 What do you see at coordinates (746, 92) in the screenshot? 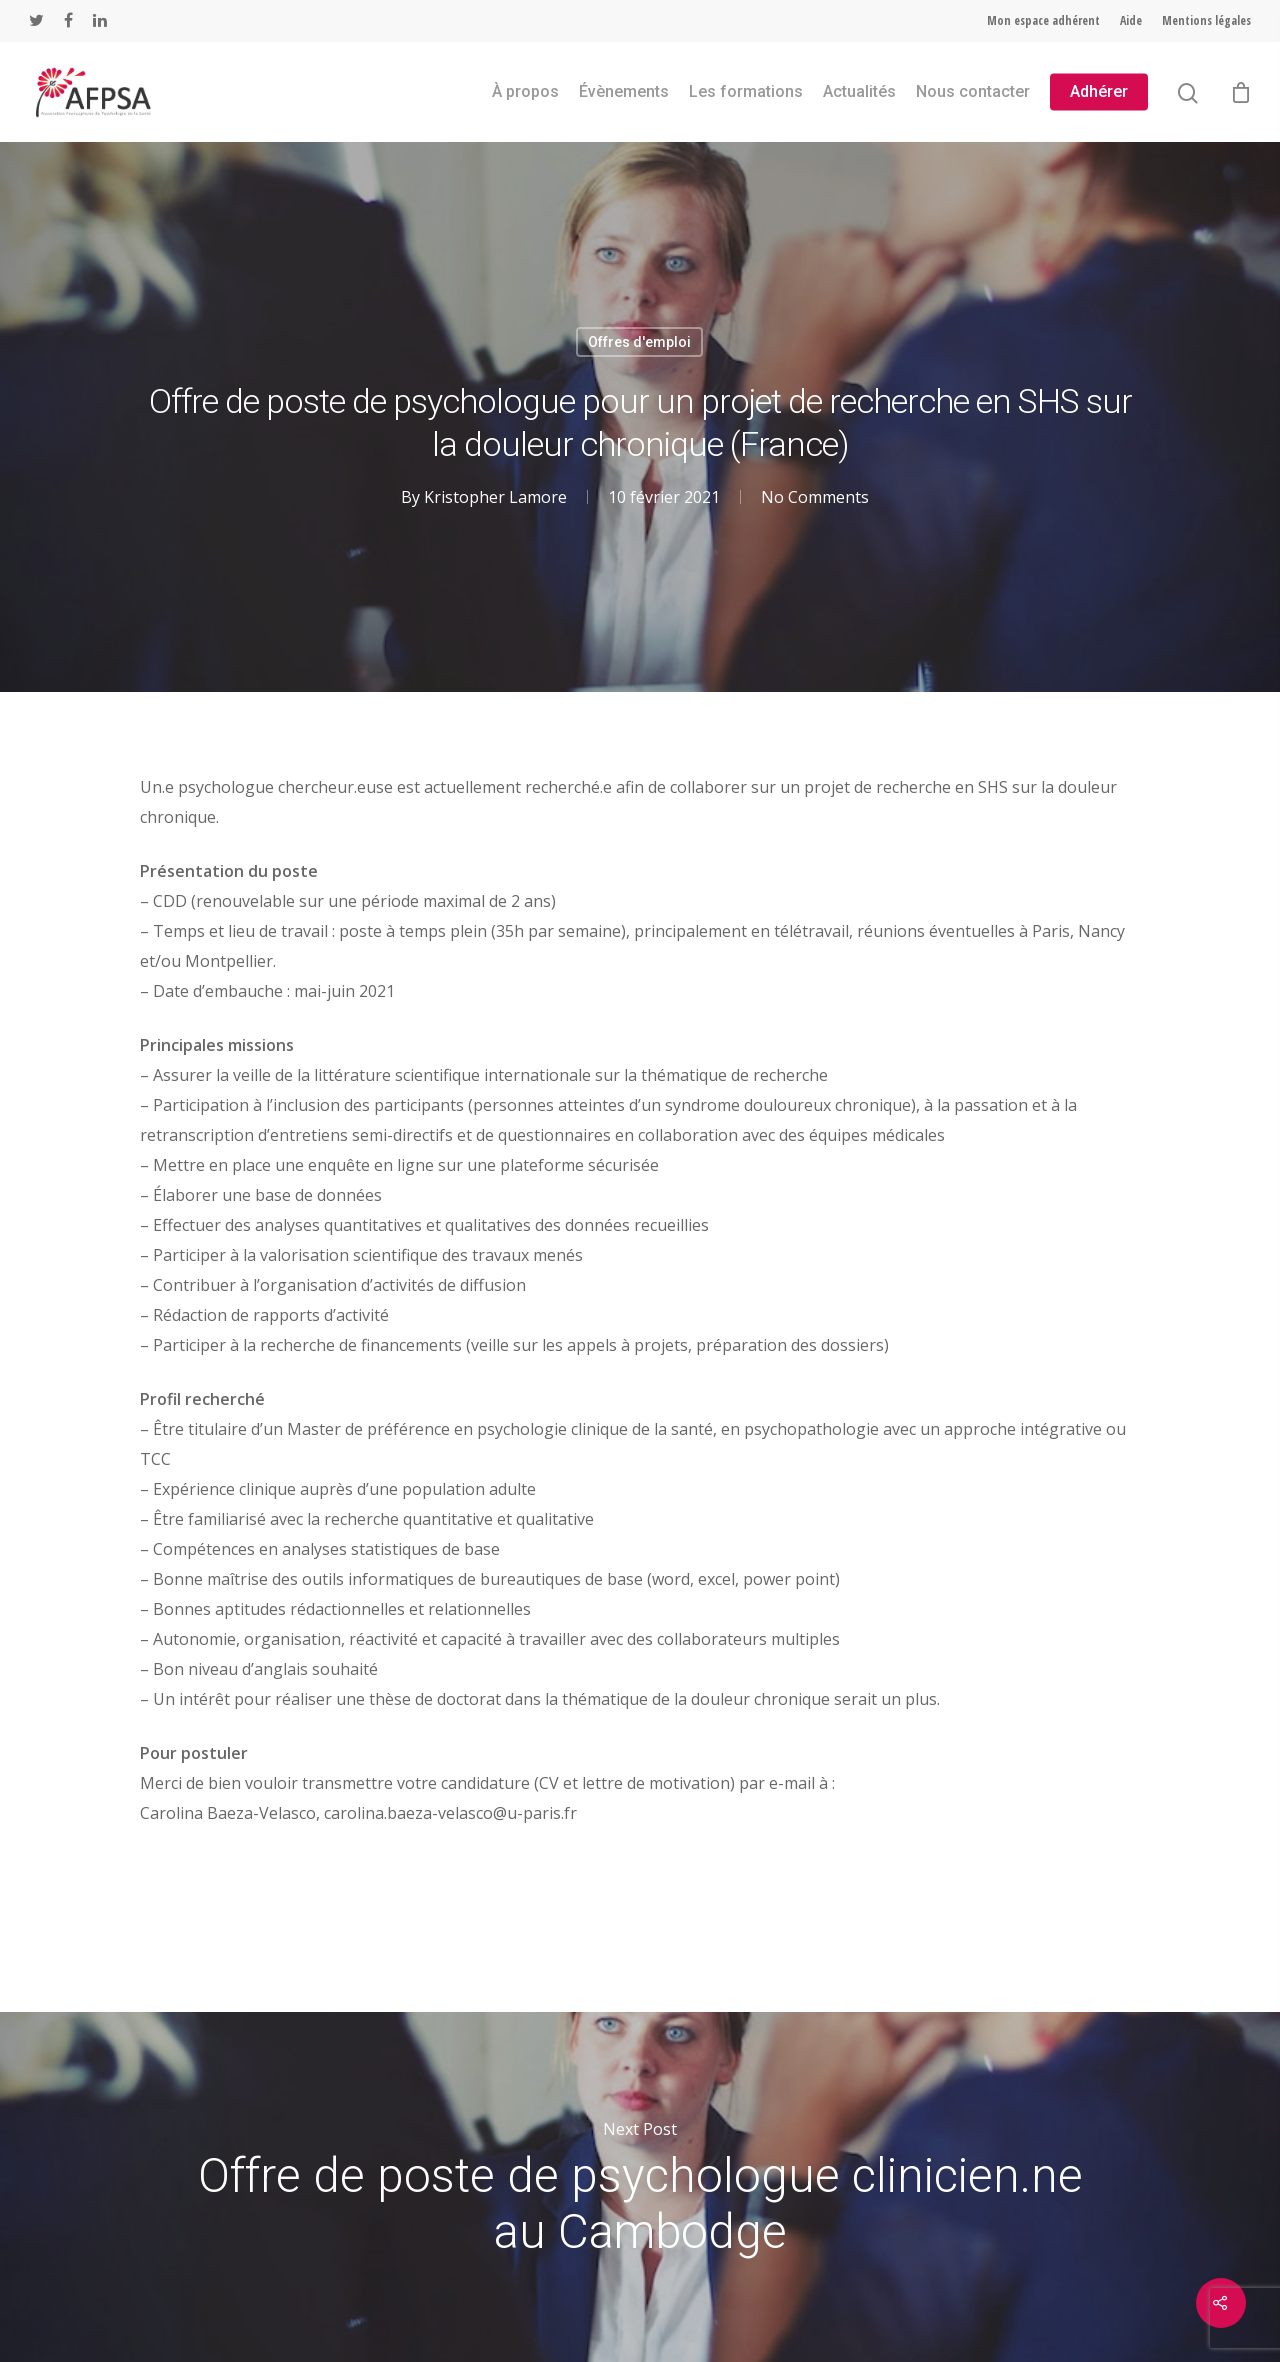
I see `Les formations` at bounding box center [746, 92].